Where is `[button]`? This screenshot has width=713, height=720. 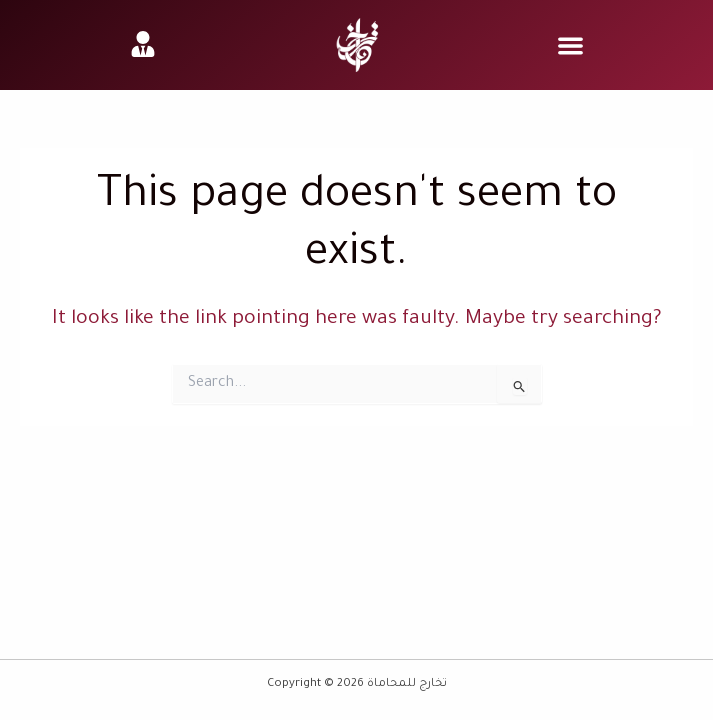
[button] is located at coordinates (570, 45).